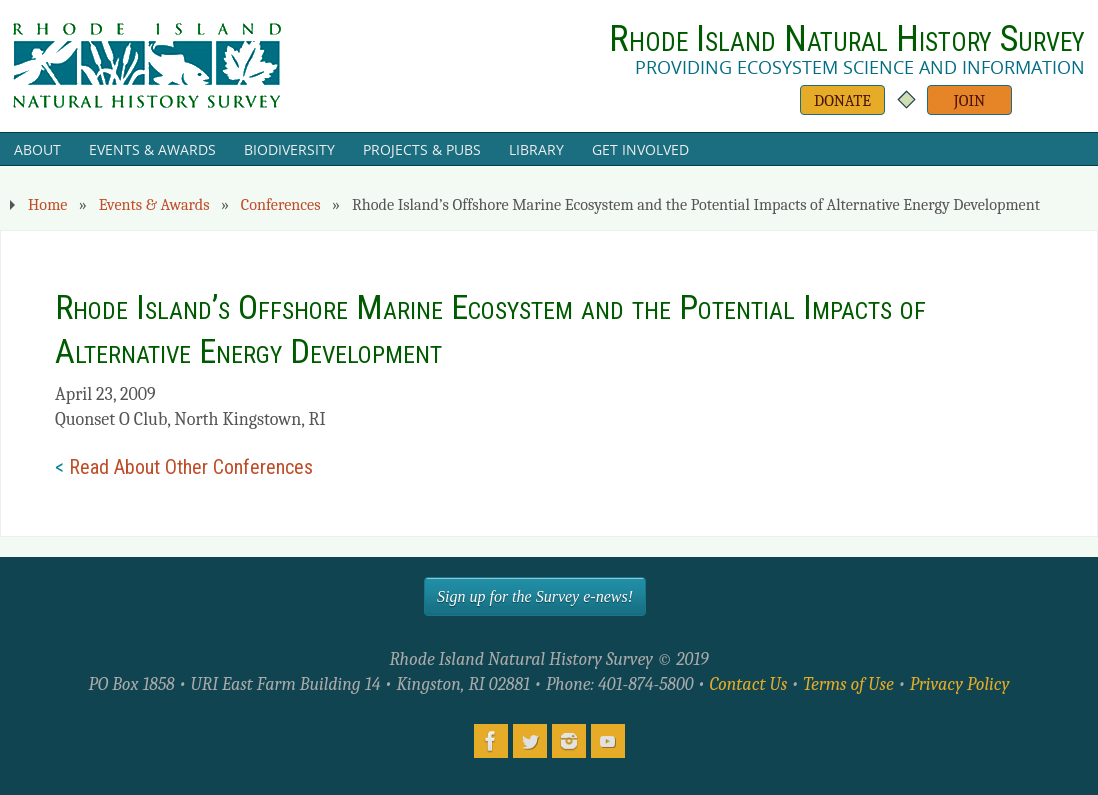 The image size is (1098, 795). Describe the element at coordinates (847, 39) in the screenshot. I see `Rhode Island Natural History Survey` at that location.